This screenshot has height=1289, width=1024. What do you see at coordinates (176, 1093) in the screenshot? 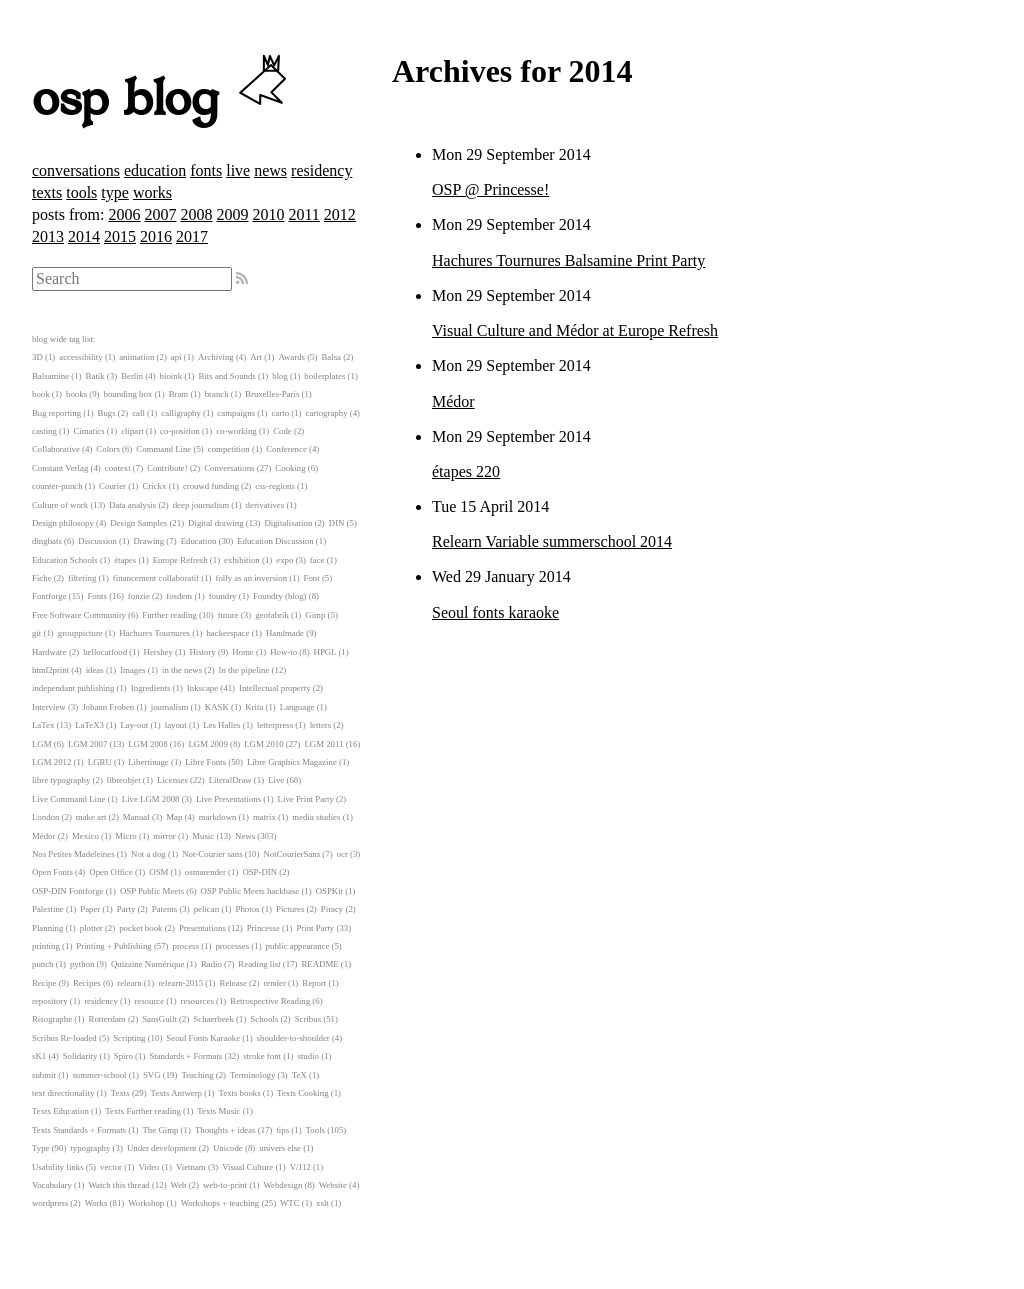
I see `Texts Antwerp` at bounding box center [176, 1093].